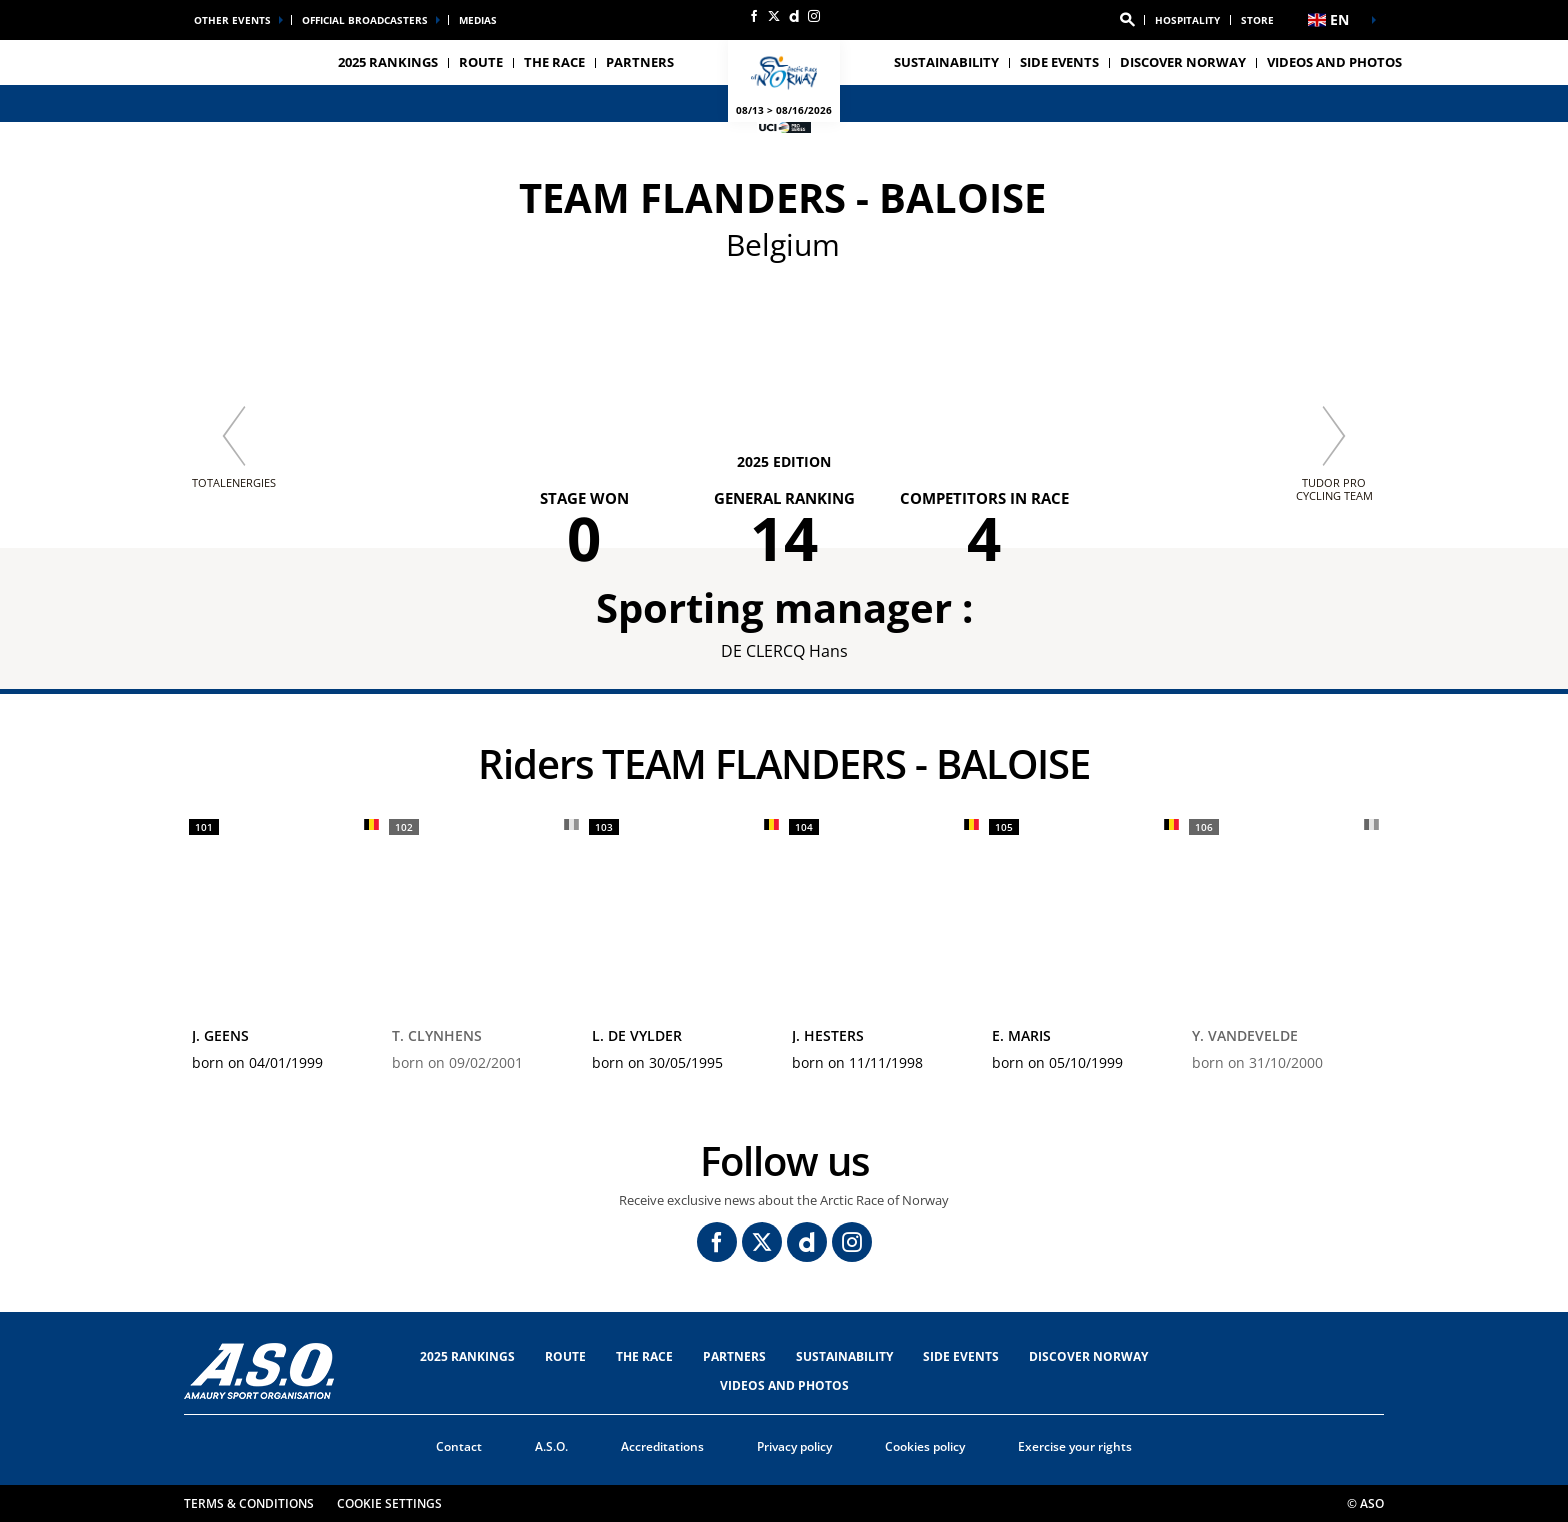 The height and width of the screenshot is (1522, 1568). I want to click on Official broadcasters [button], so click(365, 20).